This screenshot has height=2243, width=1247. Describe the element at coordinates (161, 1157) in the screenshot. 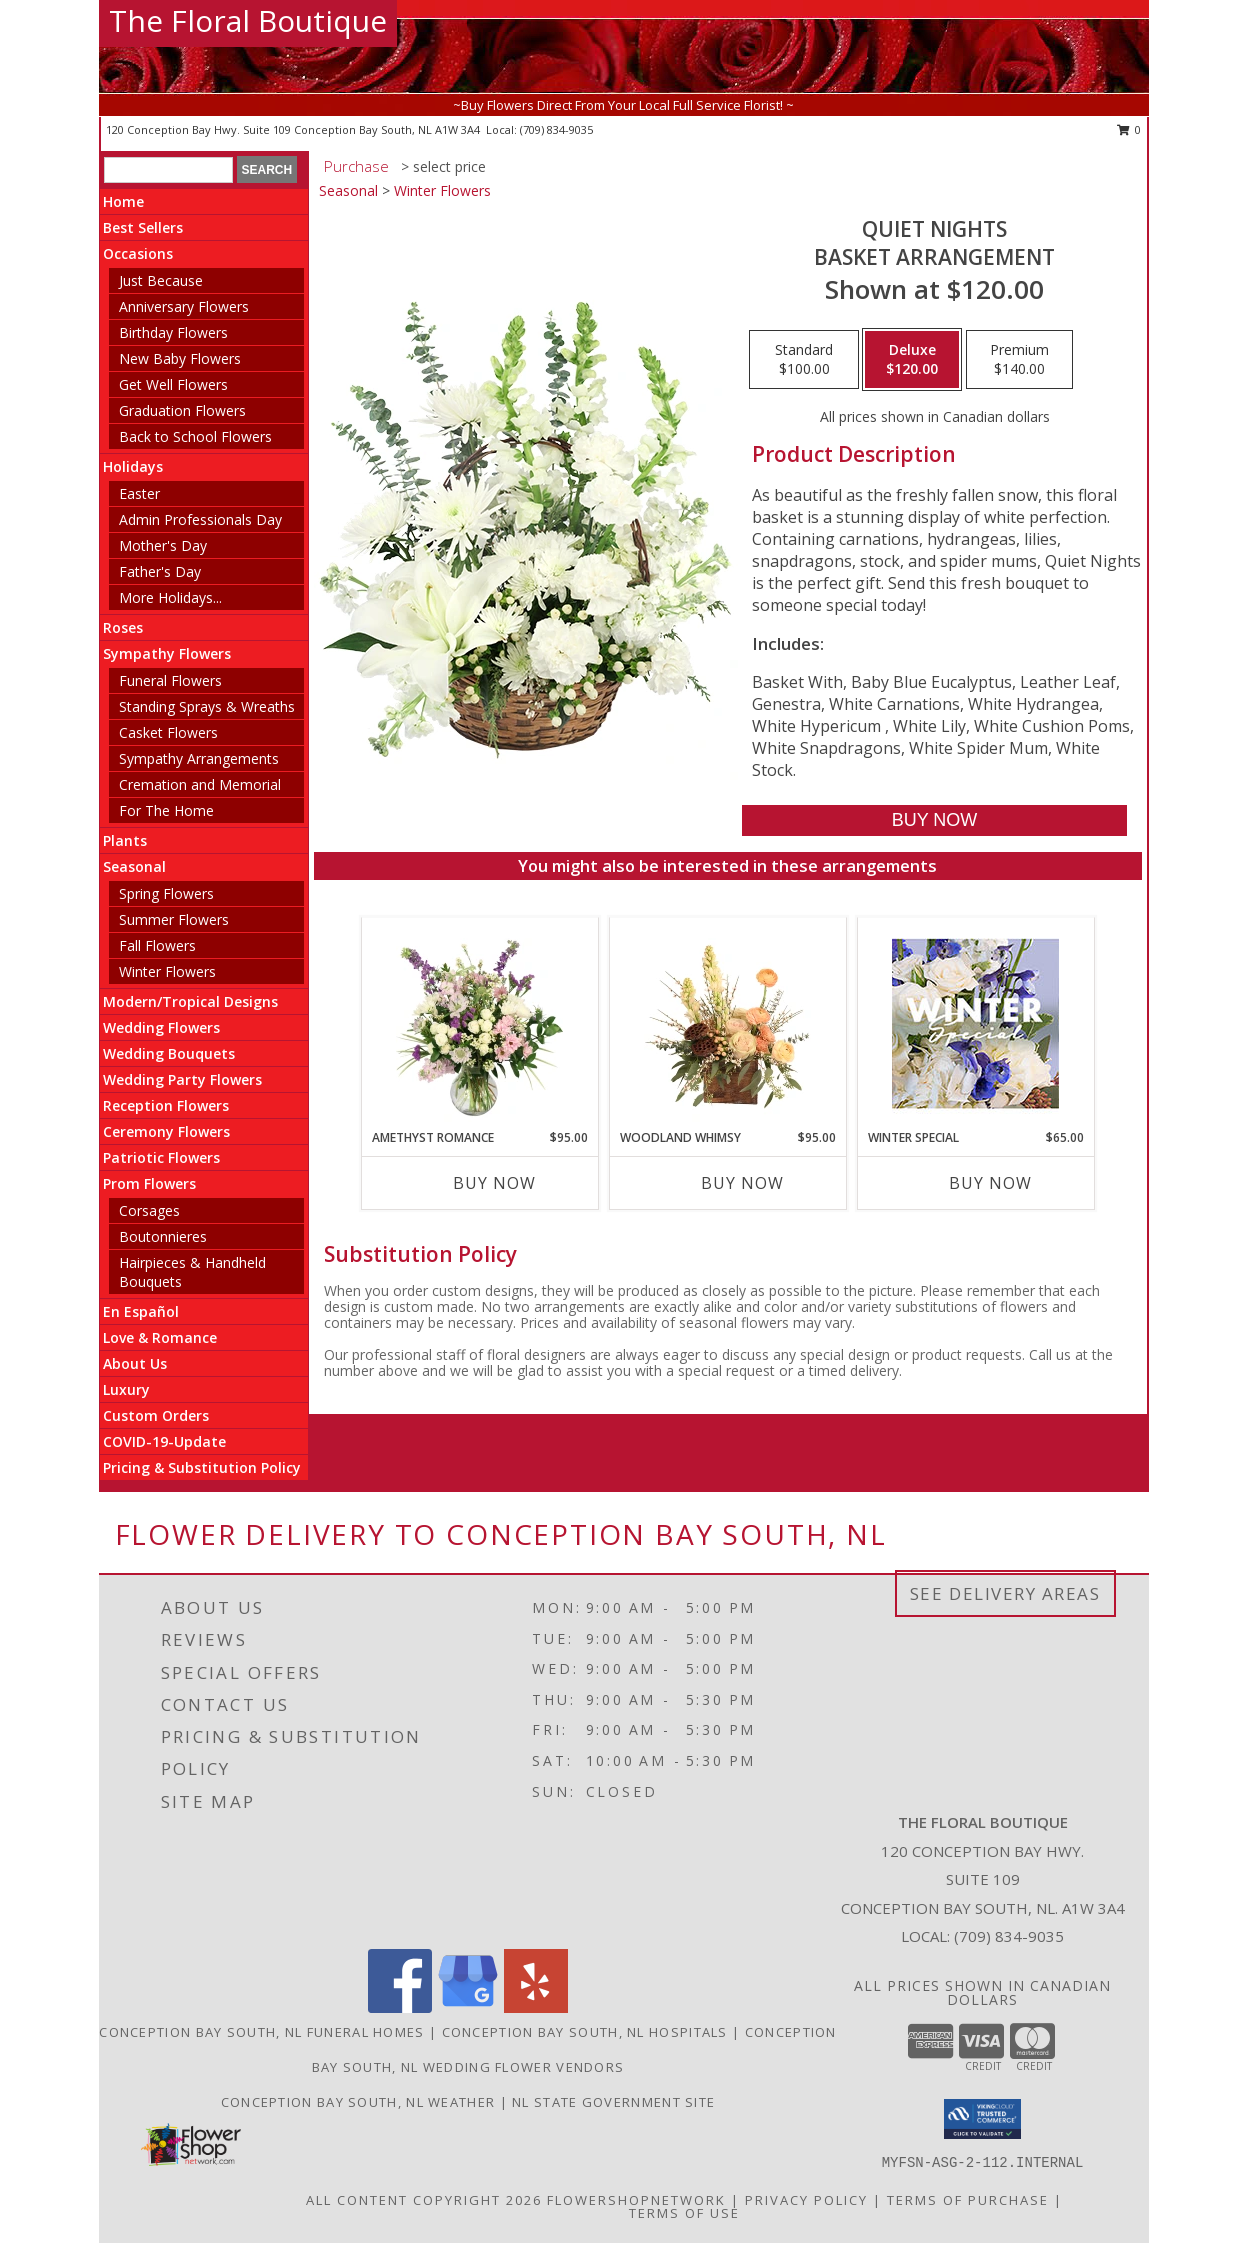

I see `Patriotic Flowers` at that location.